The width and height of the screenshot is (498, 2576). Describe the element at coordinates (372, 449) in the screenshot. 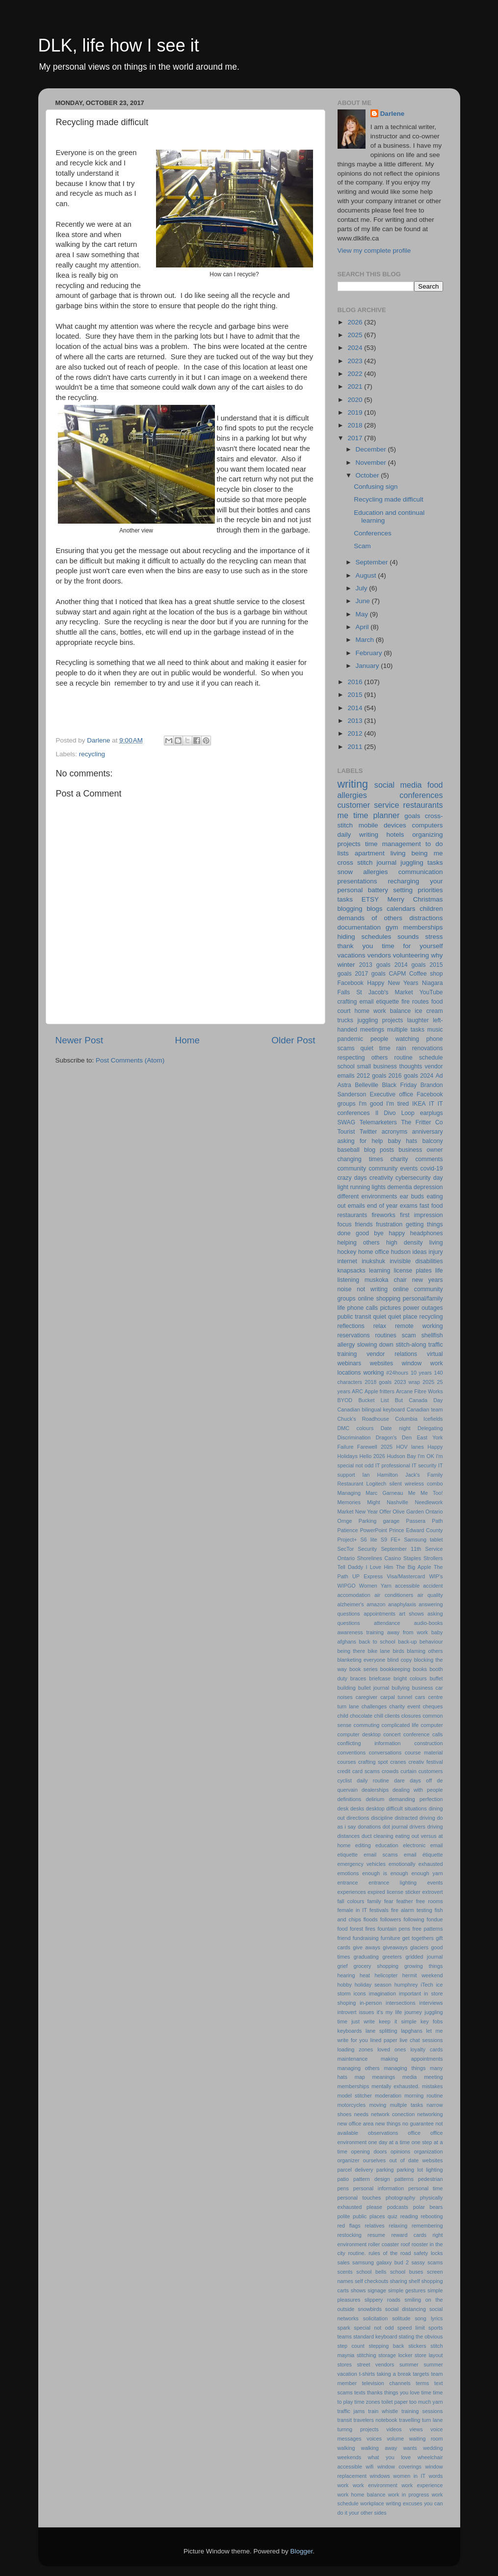

I see `December` at that location.